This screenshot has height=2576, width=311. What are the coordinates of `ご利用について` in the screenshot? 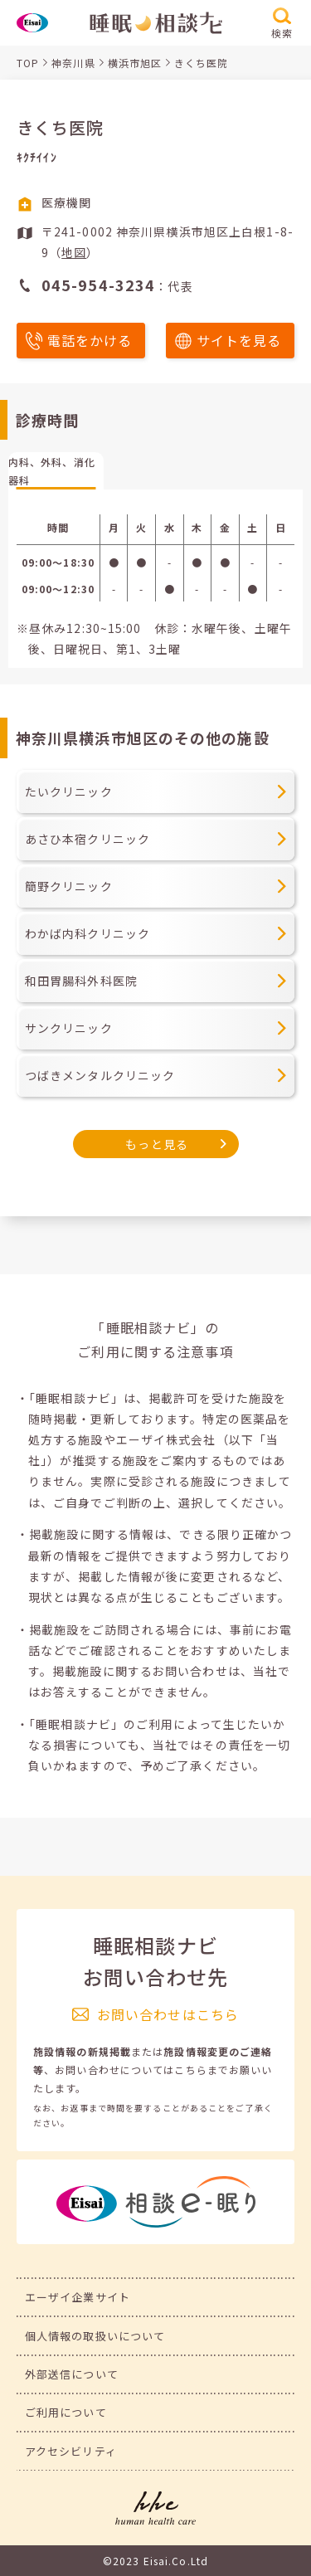 It's located at (66, 2412).